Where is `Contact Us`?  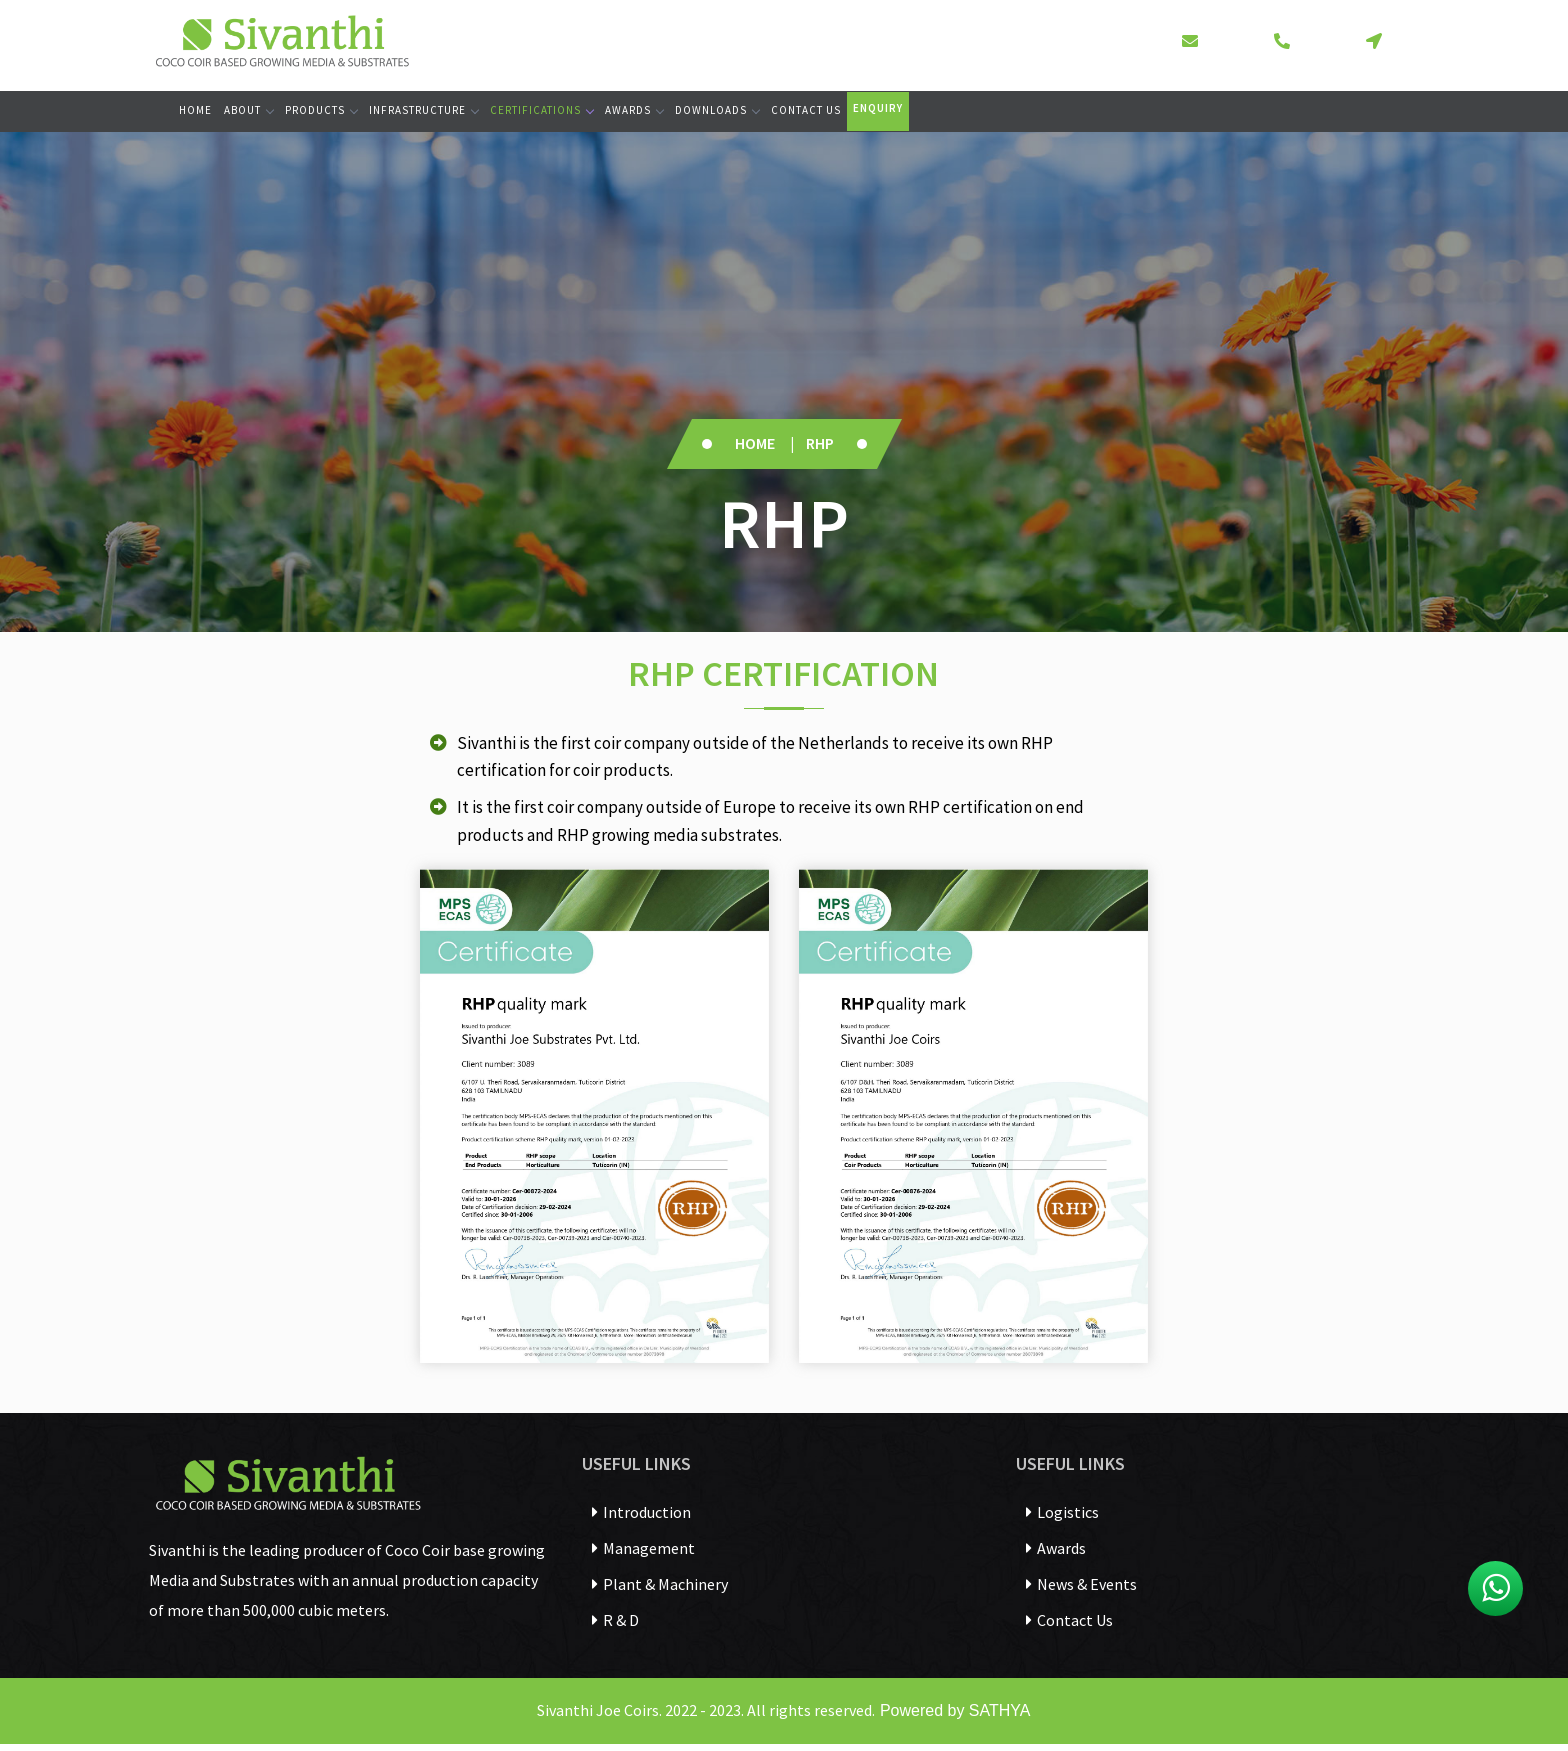 Contact Us is located at coordinates (806, 110).